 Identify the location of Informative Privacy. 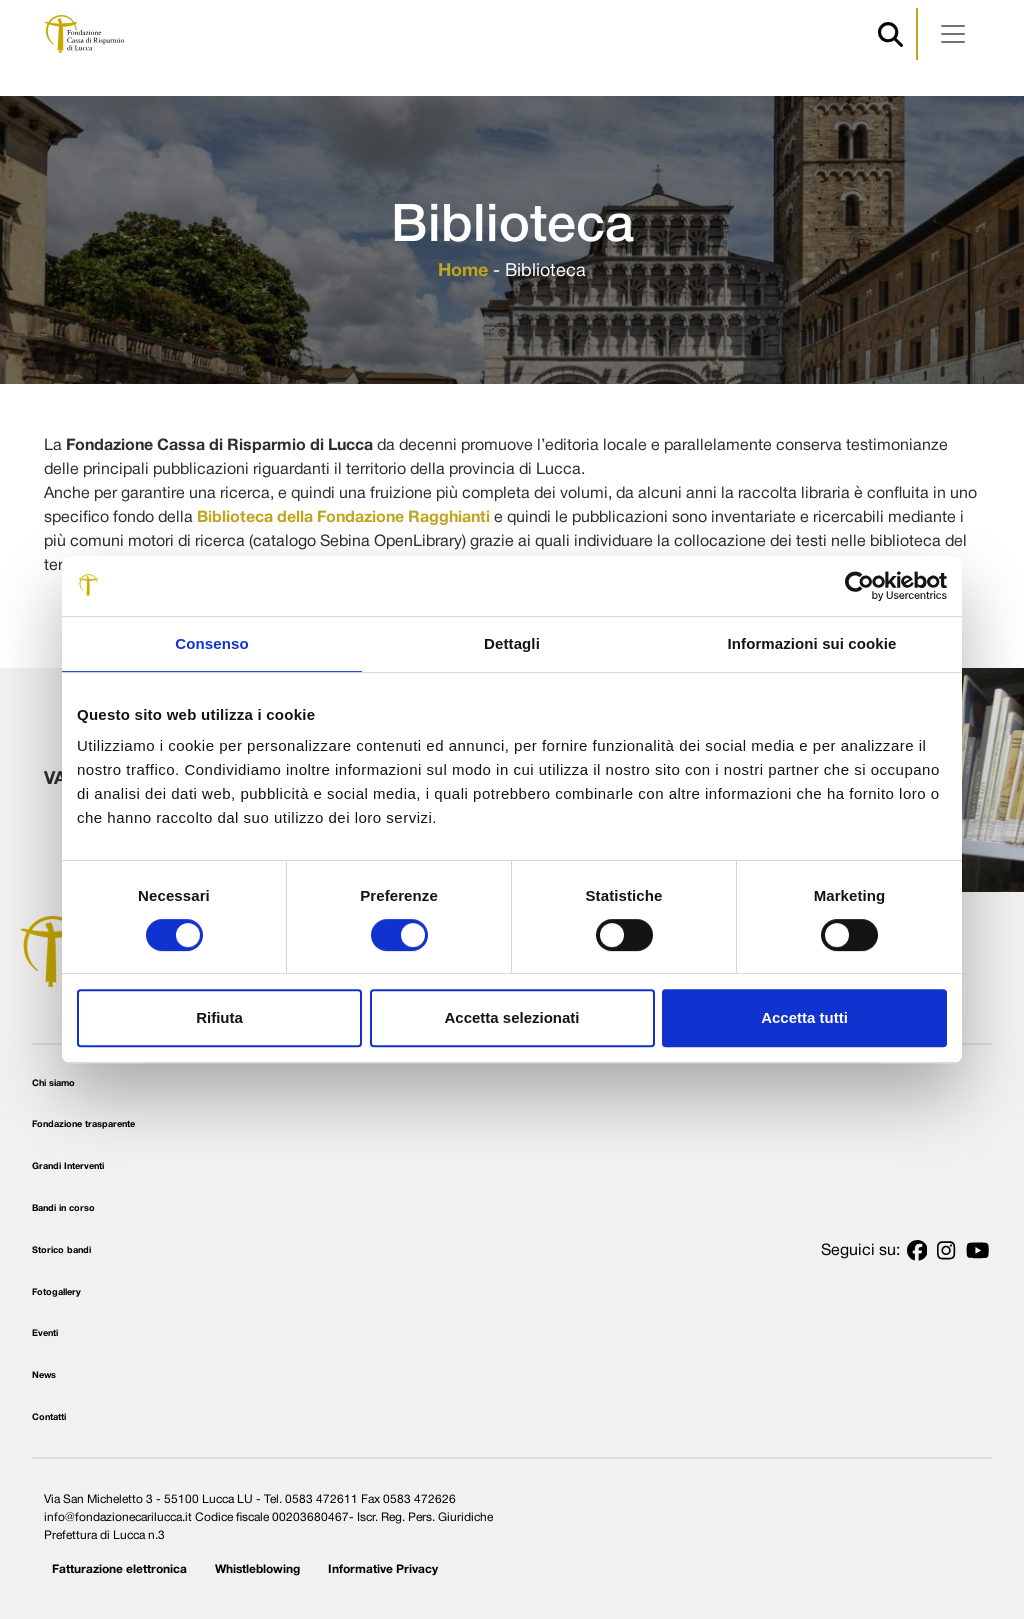
(383, 1569).